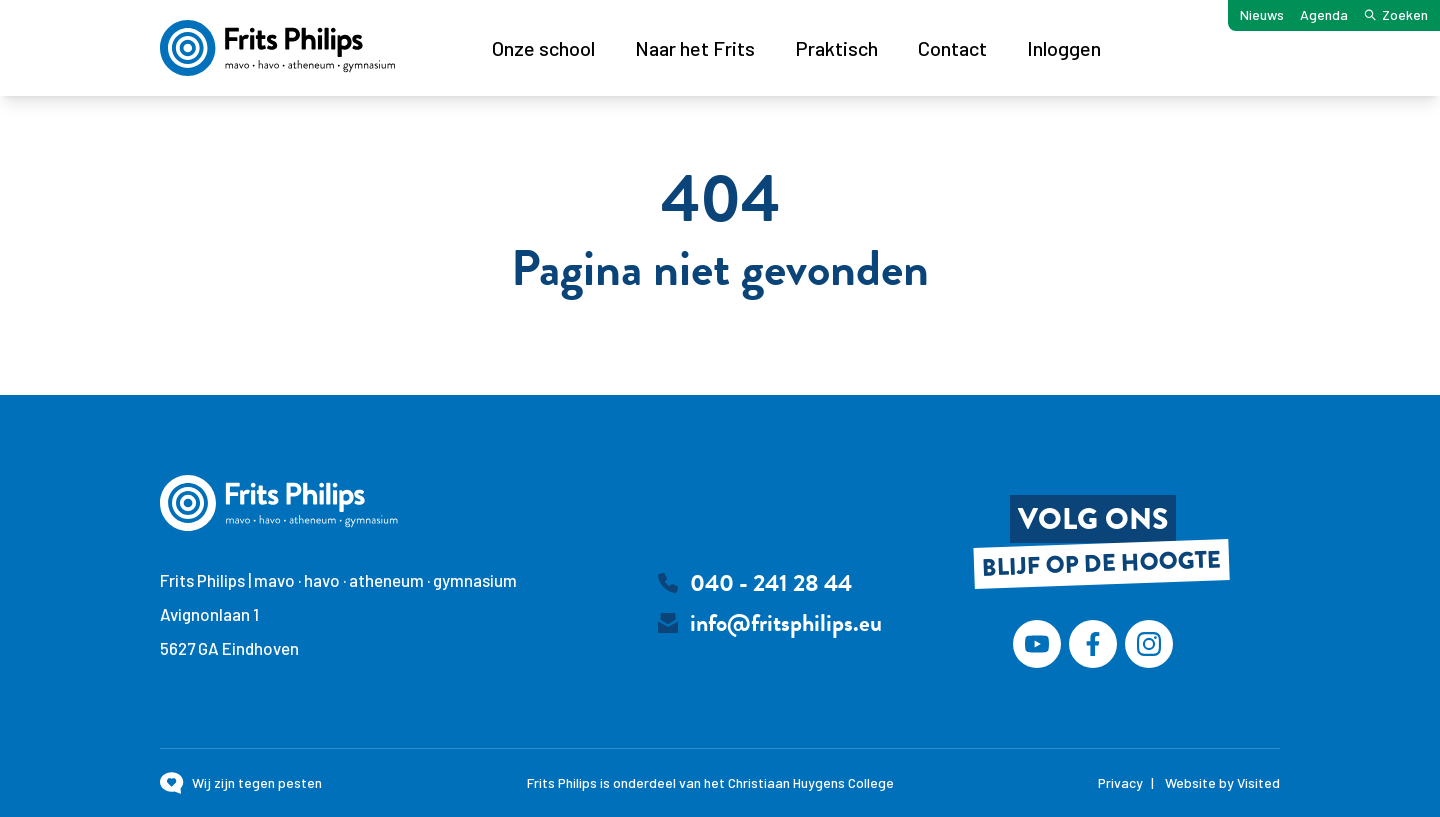 This screenshot has height=817, width=1440. Describe the element at coordinates (952, 48) in the screenshot. I see `Contact` at that location.